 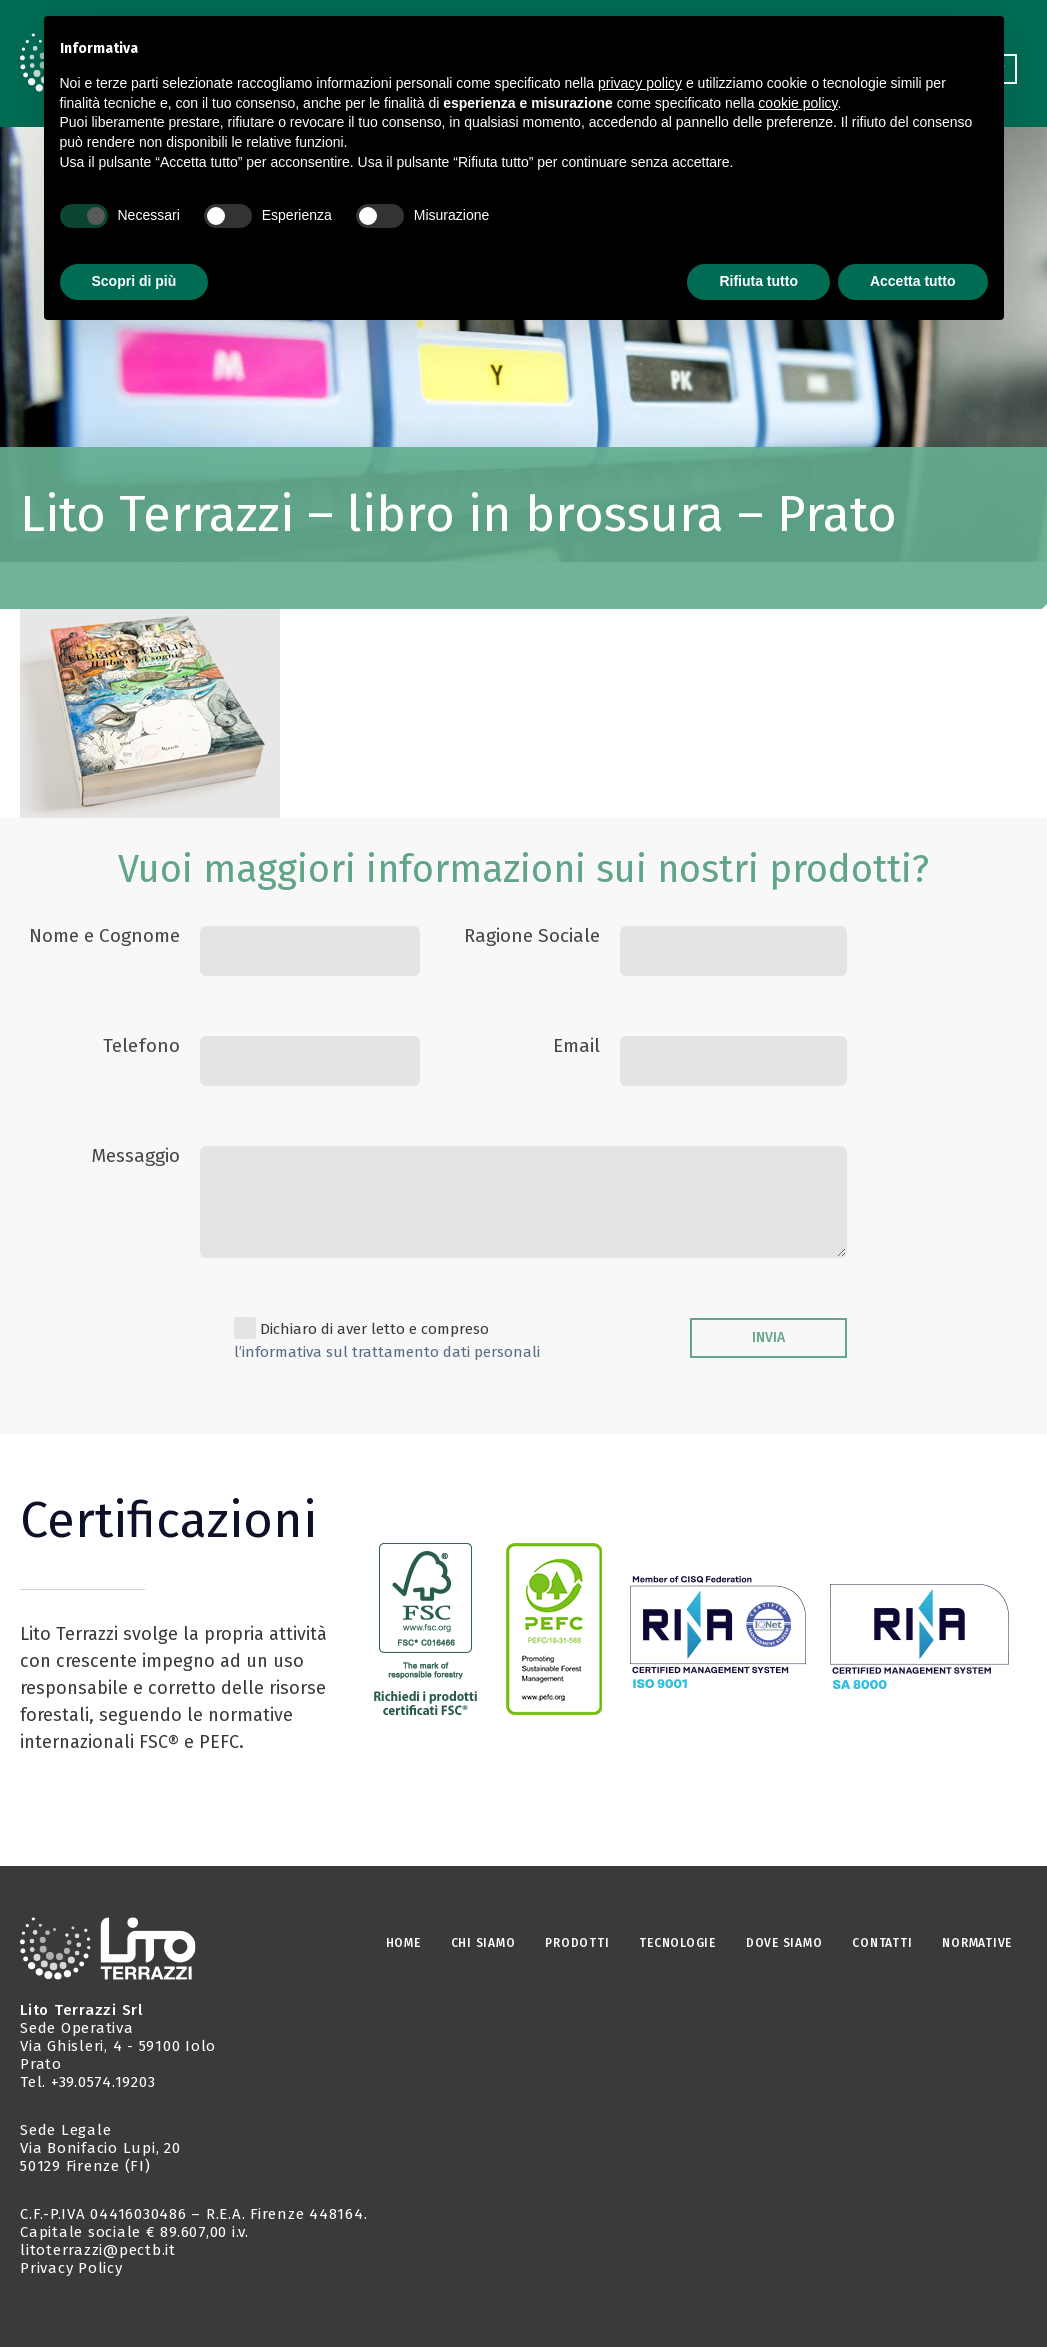 What do you see at coordinates (576, 1045) in the screenshot?
I see `Email` at bounding box center [576, 1045].